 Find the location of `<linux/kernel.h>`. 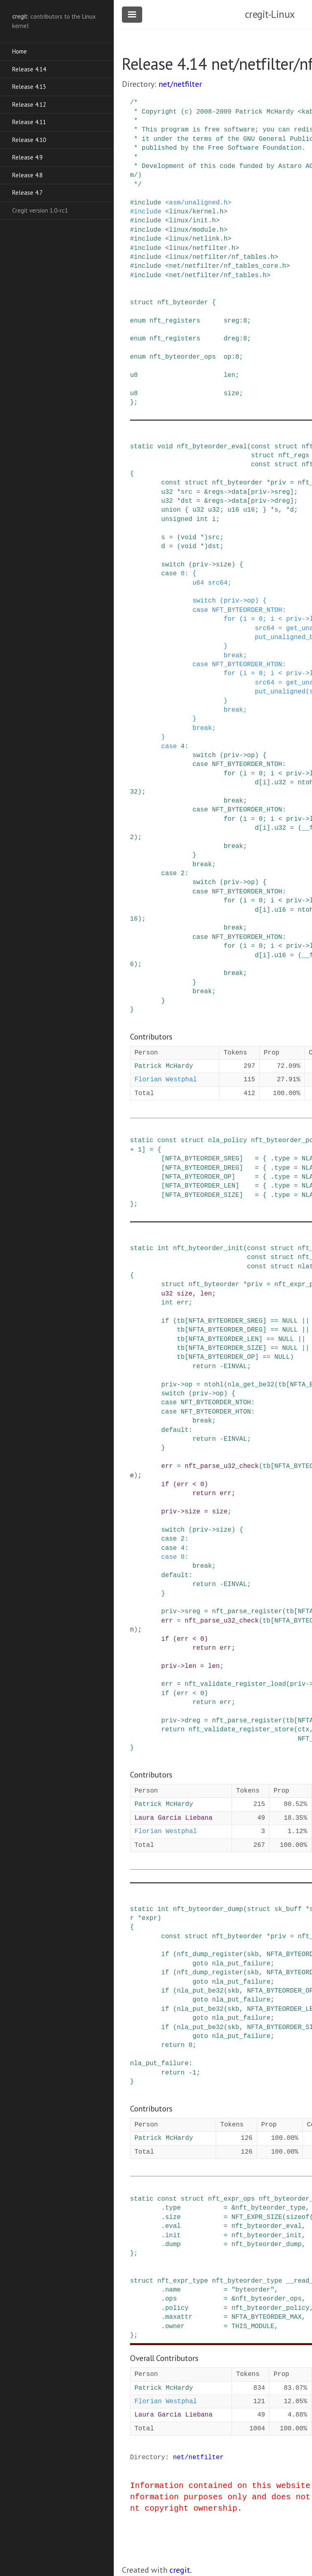

<linux/kernel.h> is located at coordinates (196, 211).